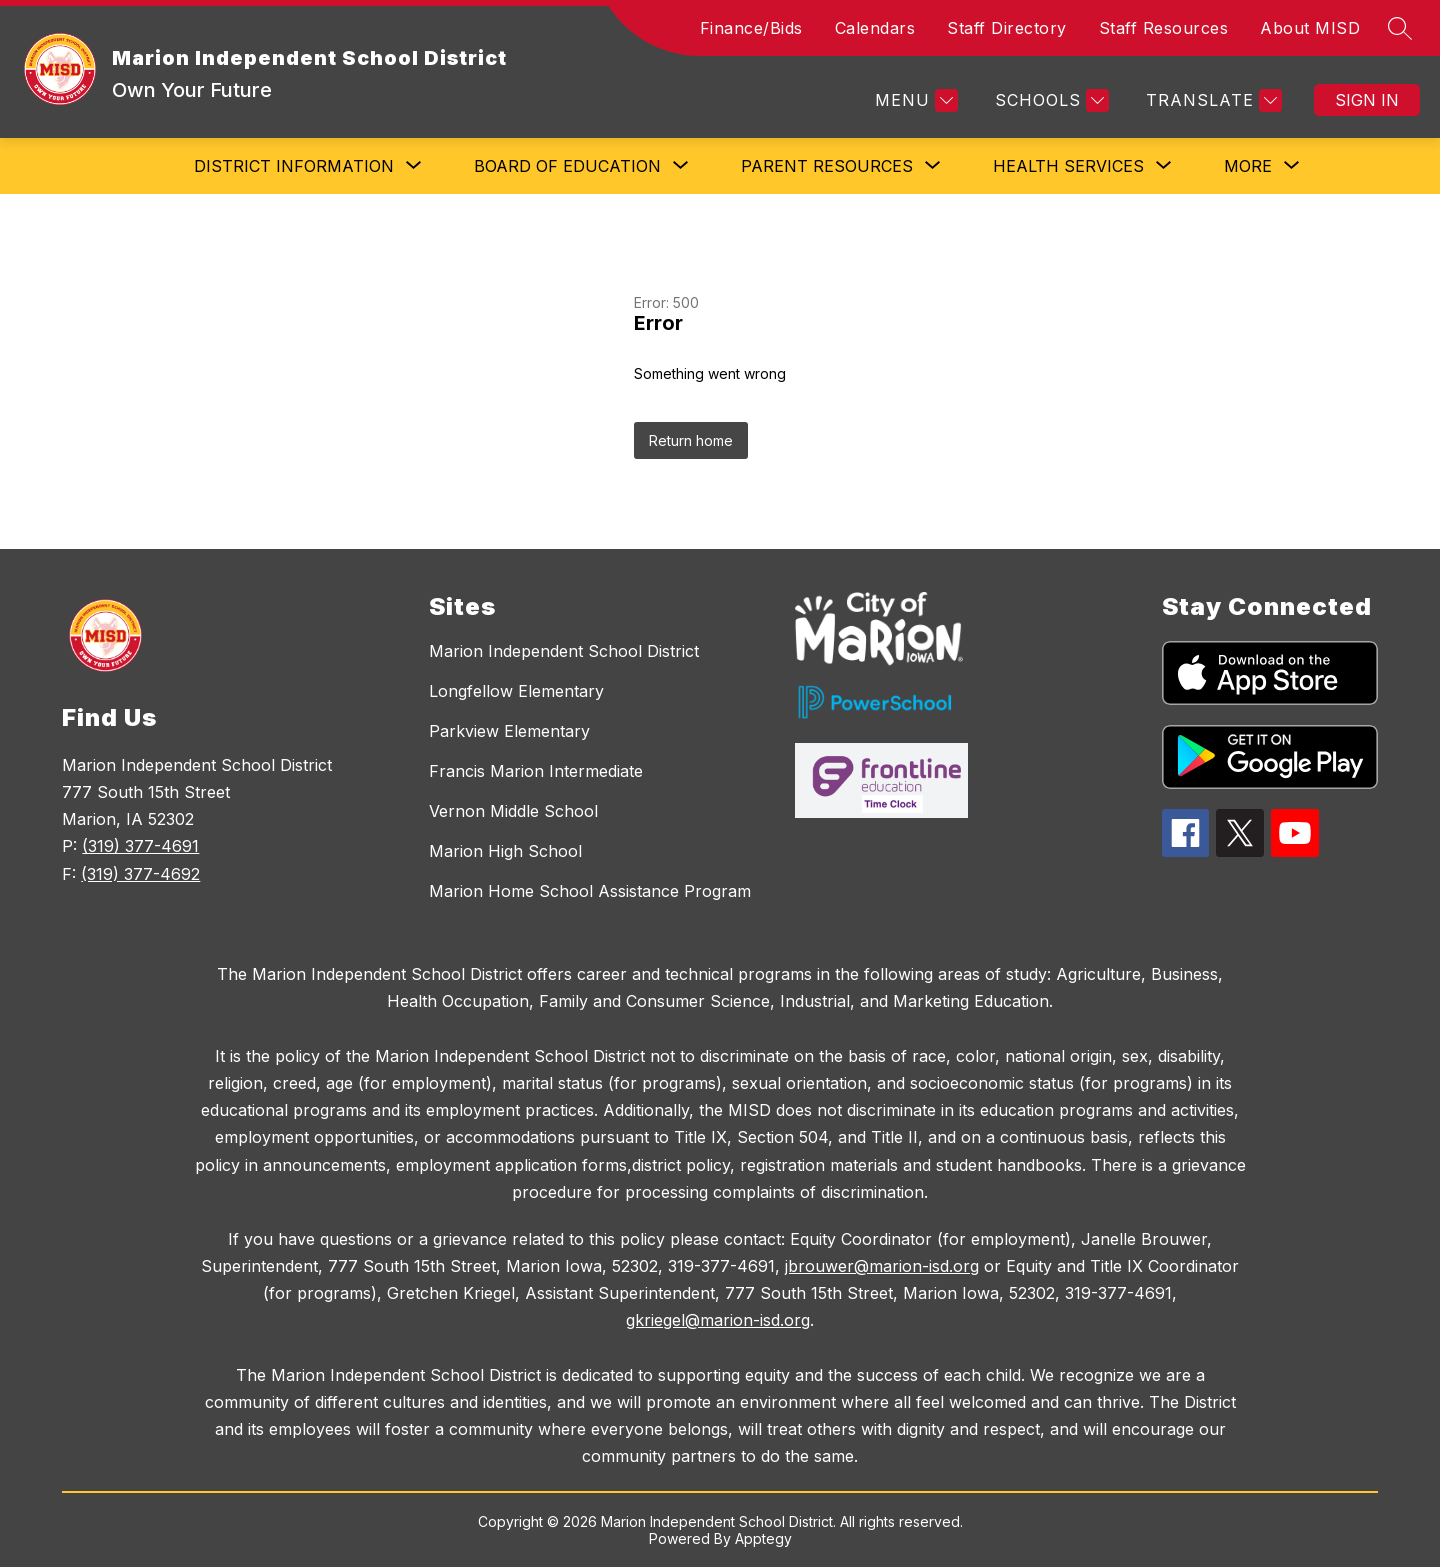  What do you see at coordinates (763, 1538) in the screenshot?
I see `Apptegy` at bounding box center [763, 1538].